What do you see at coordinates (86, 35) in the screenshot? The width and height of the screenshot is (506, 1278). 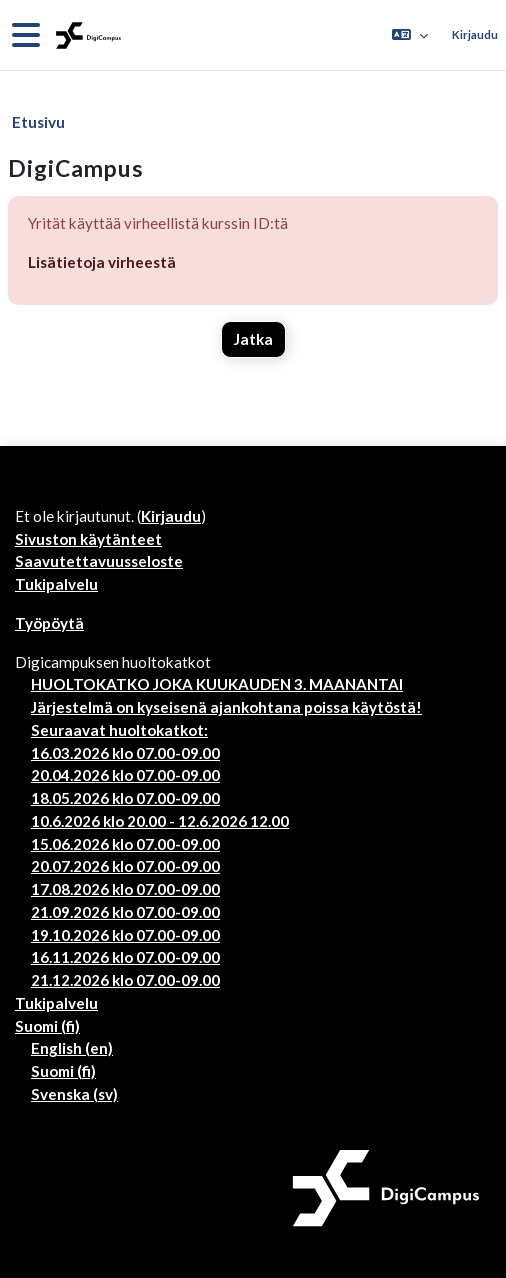 I see `[Työpöytä]` at bounding box center [86, 35].